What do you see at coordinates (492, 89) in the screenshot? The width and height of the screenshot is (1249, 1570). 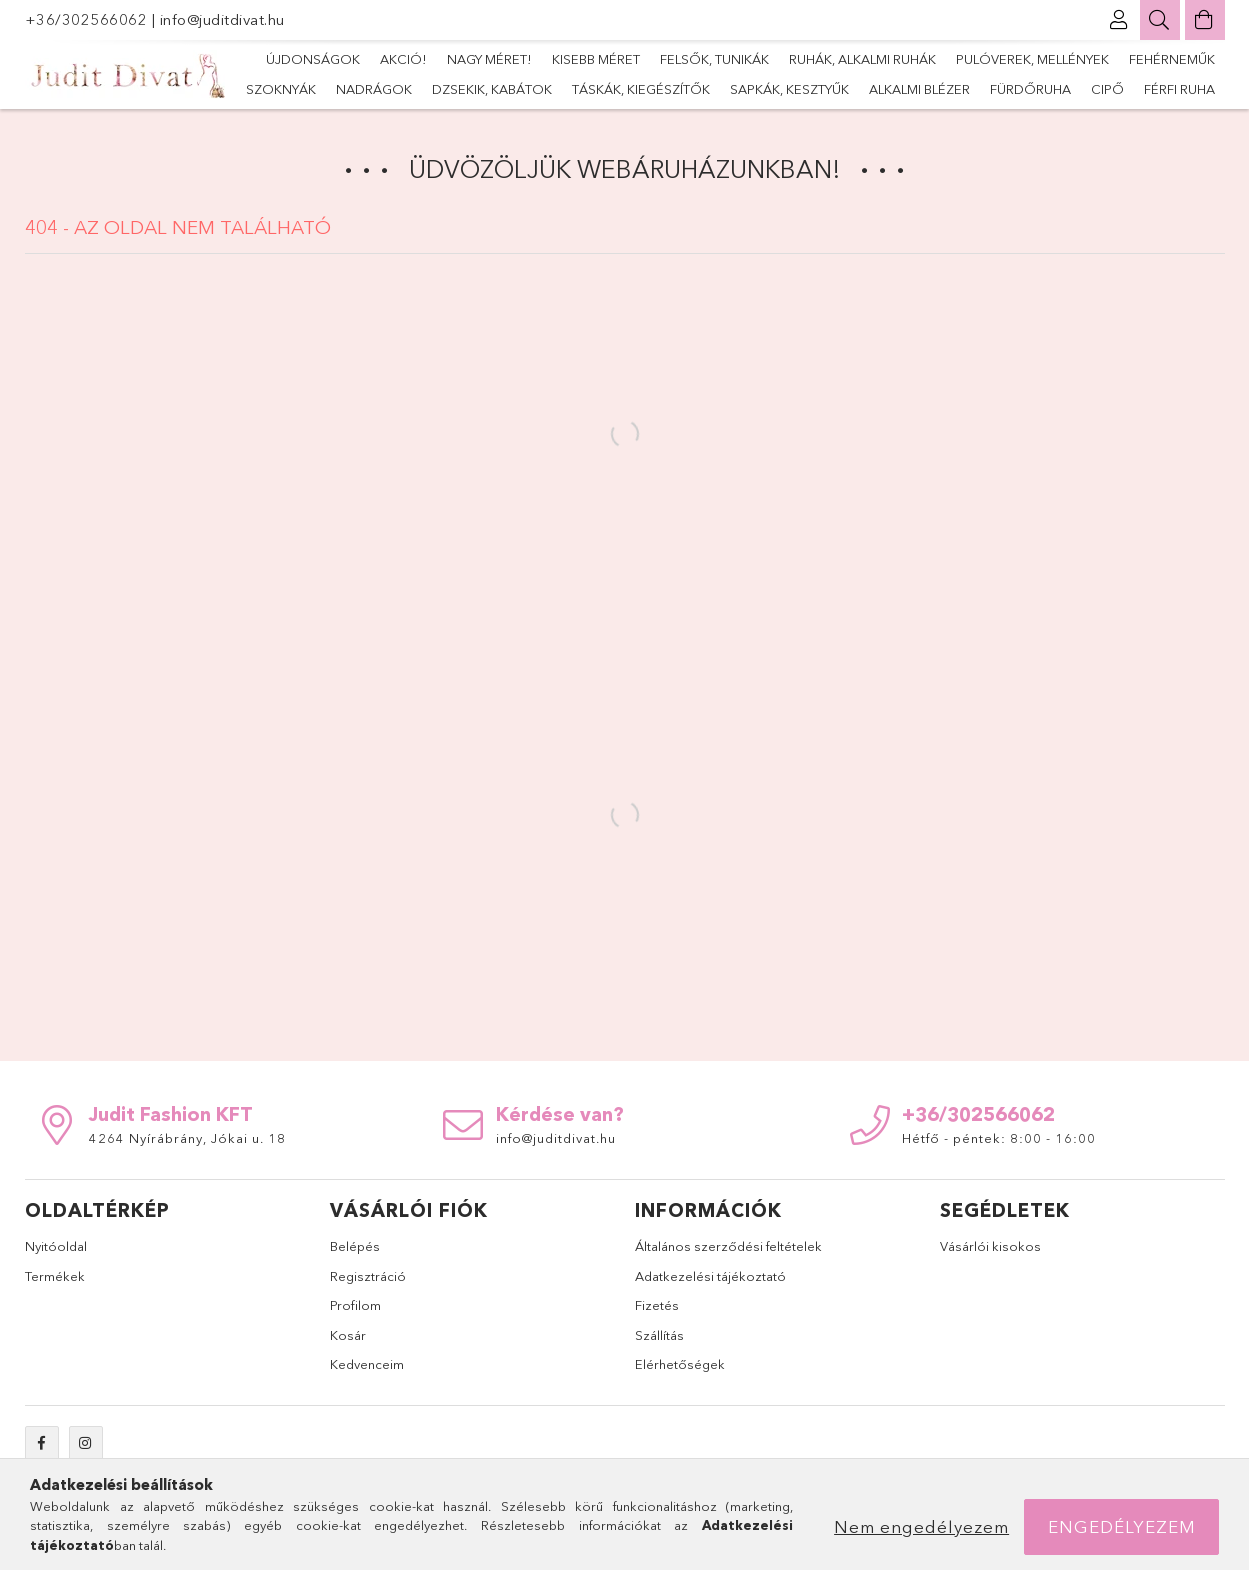 I see `dzsekik, kabátok` at bounding box center [492, 89].